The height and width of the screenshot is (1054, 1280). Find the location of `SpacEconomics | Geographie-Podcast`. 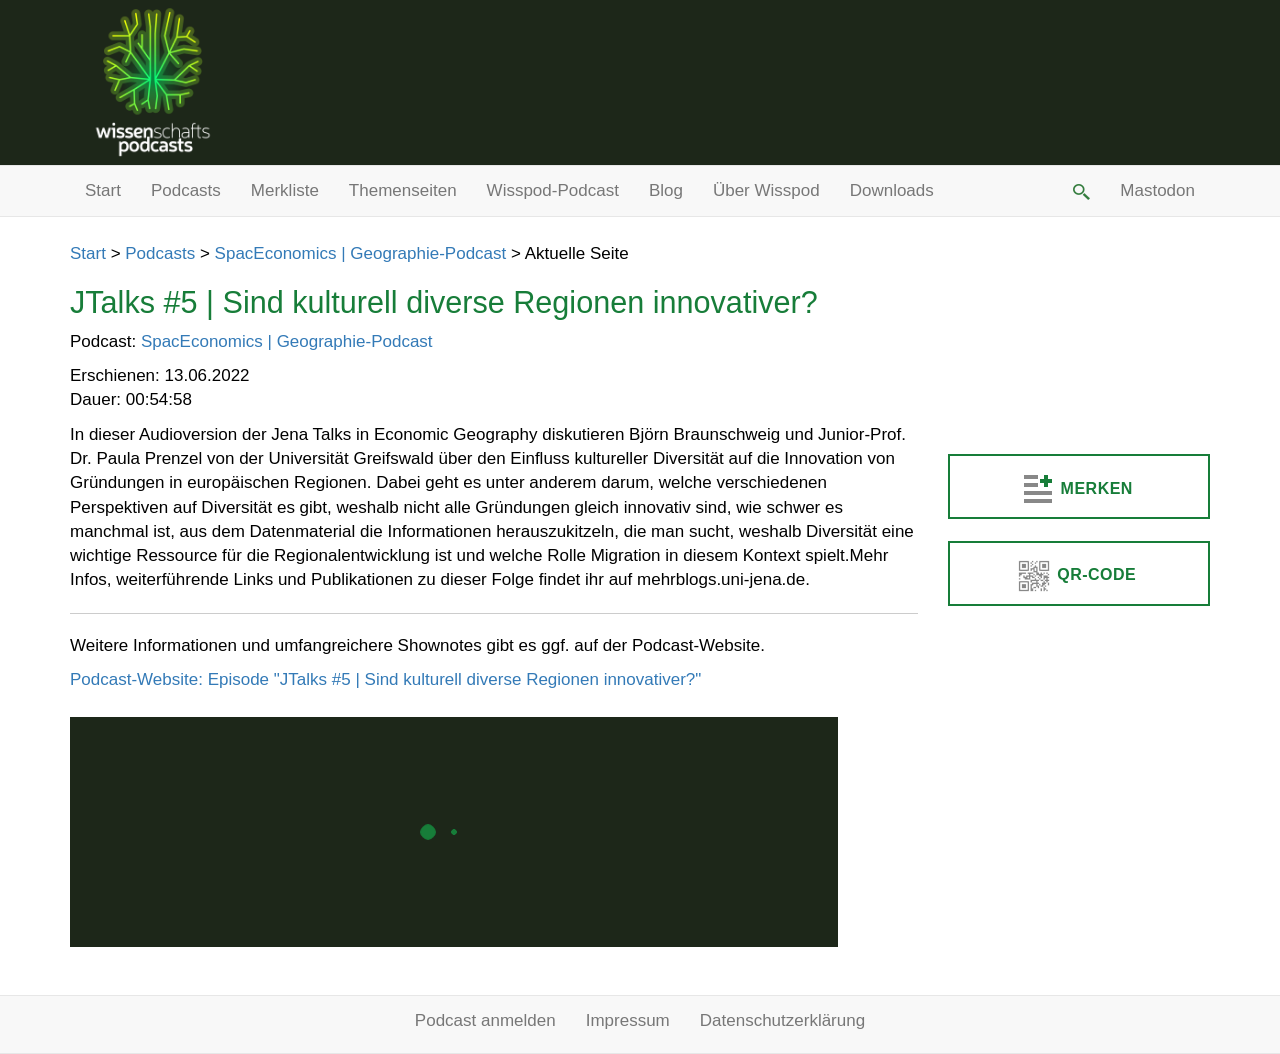

SpacEconomics | Geographie-Podcast is located at coordinates (361, 253).